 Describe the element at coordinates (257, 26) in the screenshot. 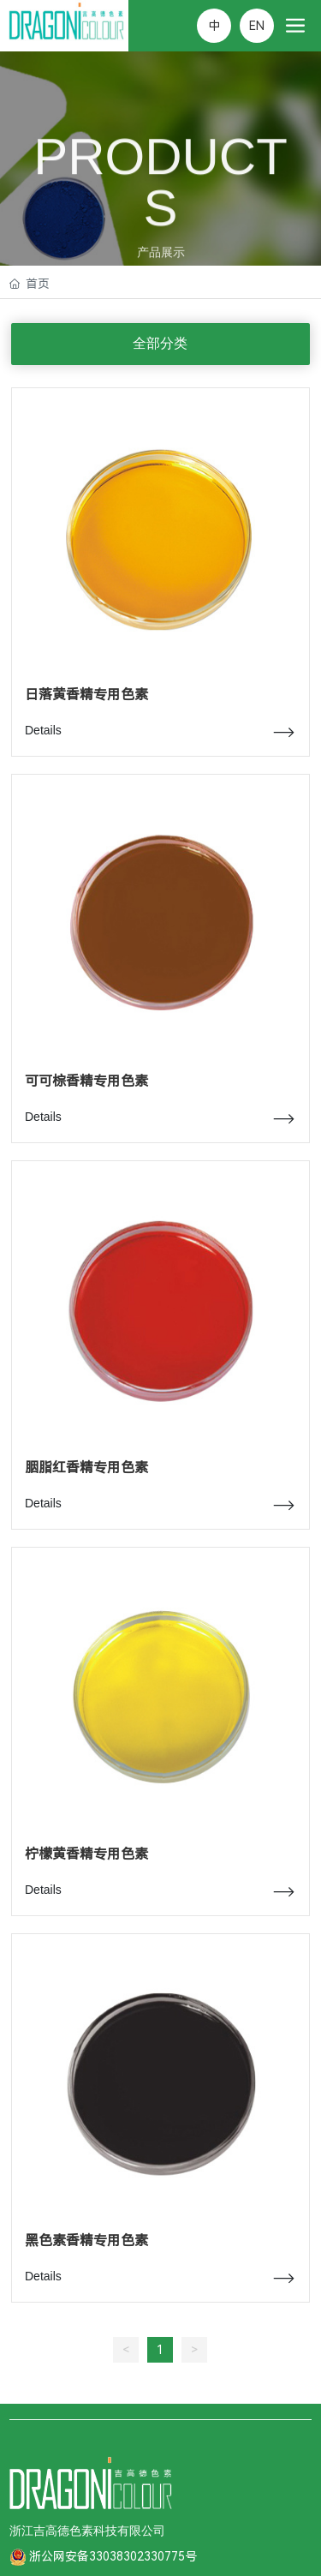

I see `EN` at that location.